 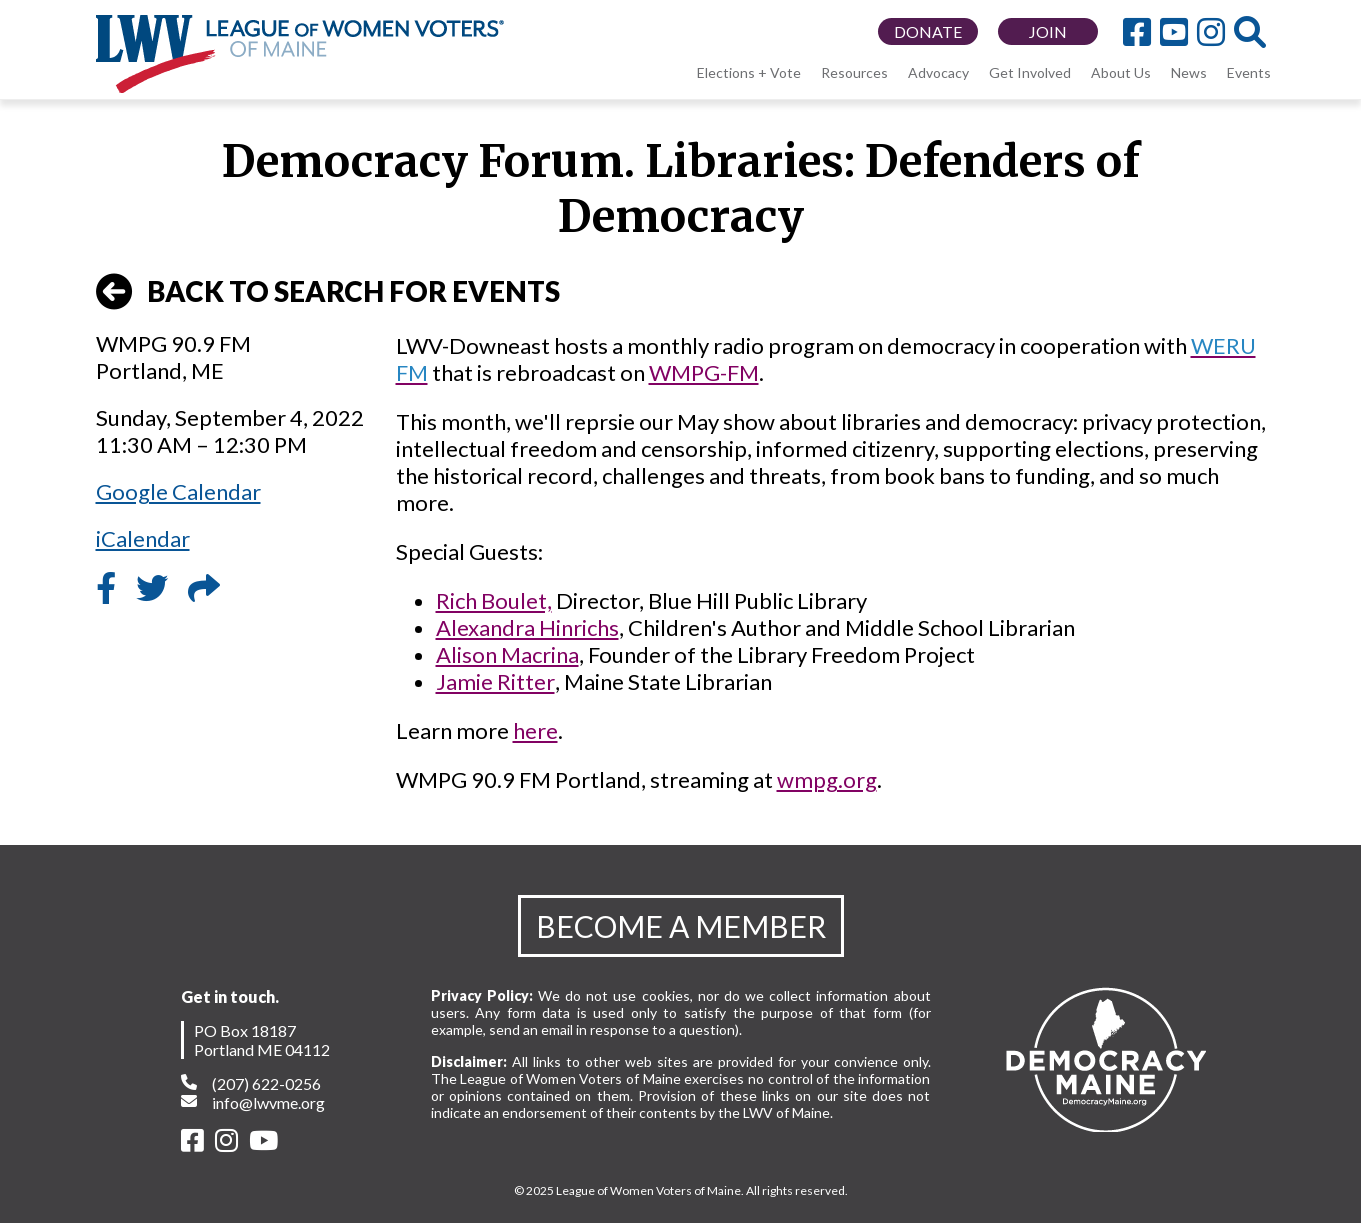 I want to click on Advocacy, so click(x=938, y=72).